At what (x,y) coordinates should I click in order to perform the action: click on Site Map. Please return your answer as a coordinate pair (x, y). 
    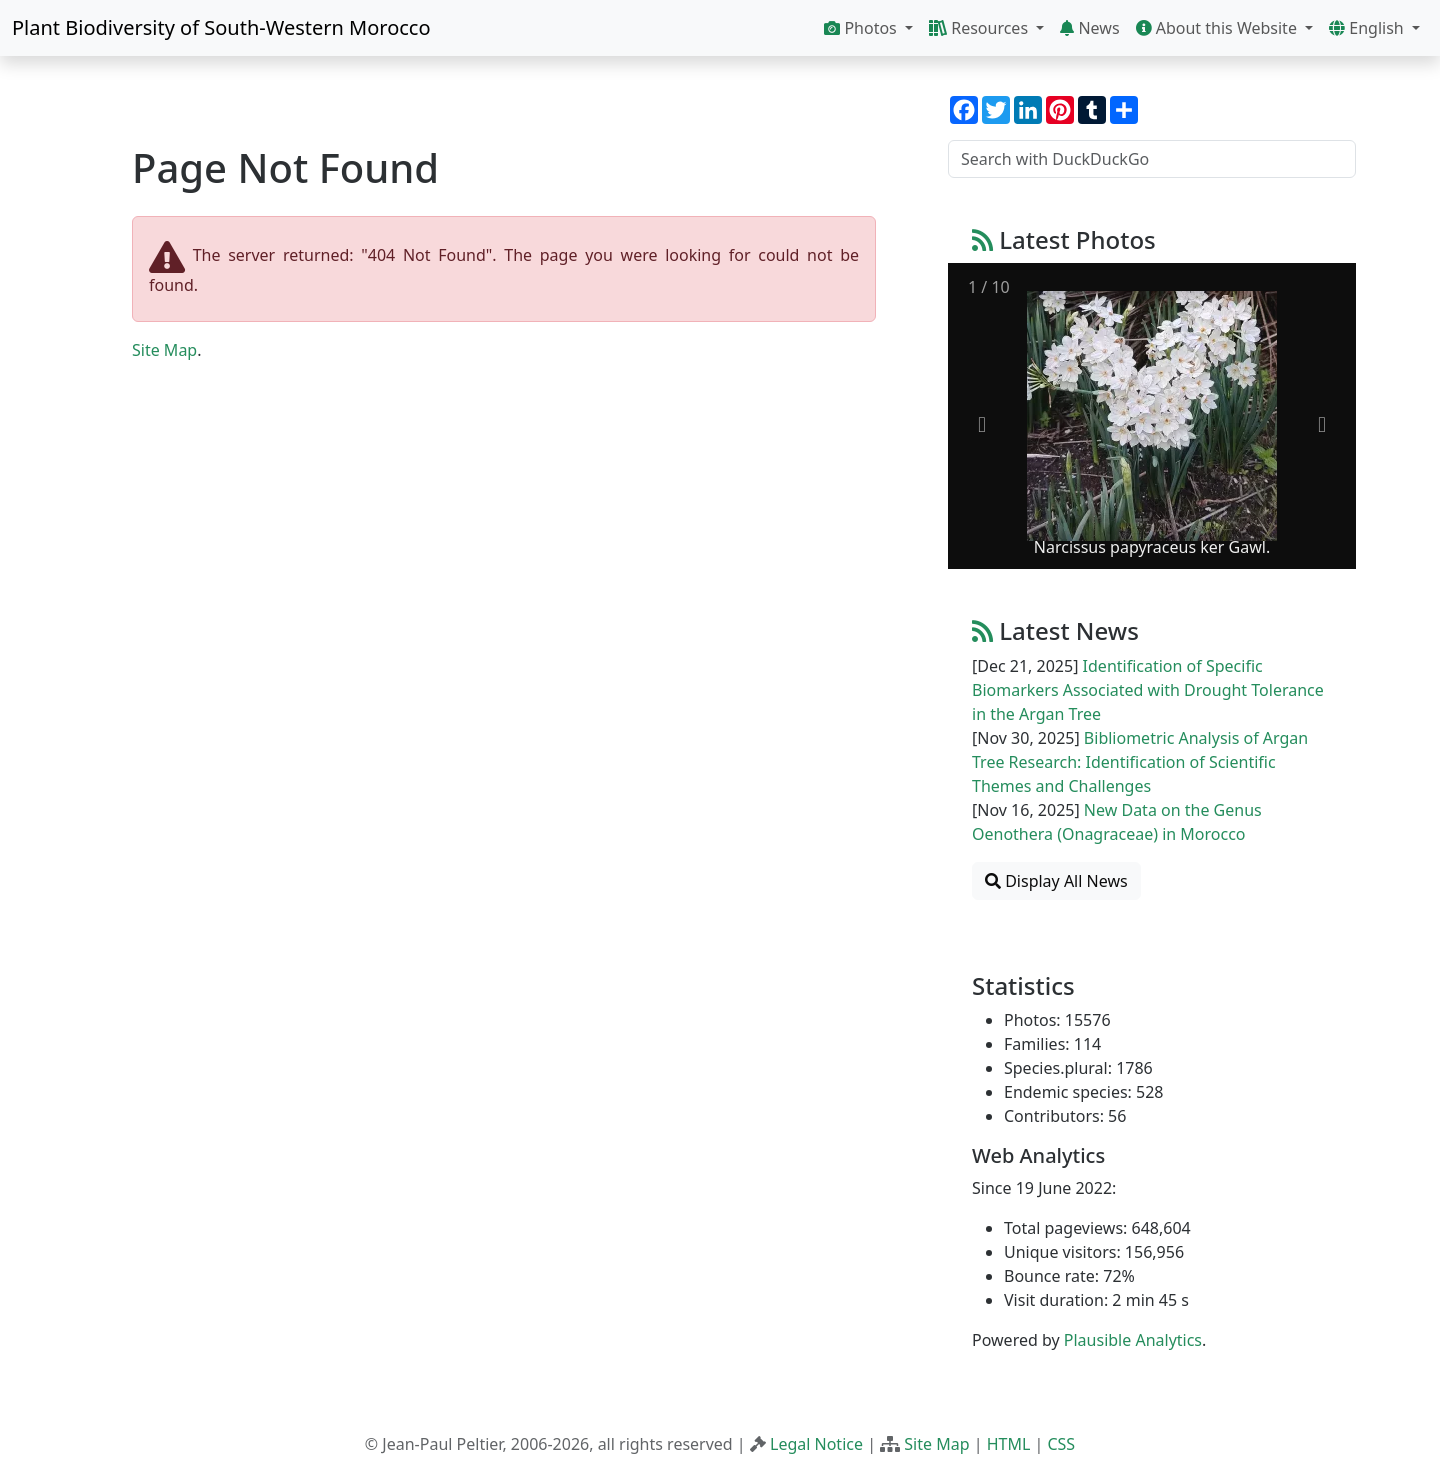
    Looking at the image, I should click on (164, 350).